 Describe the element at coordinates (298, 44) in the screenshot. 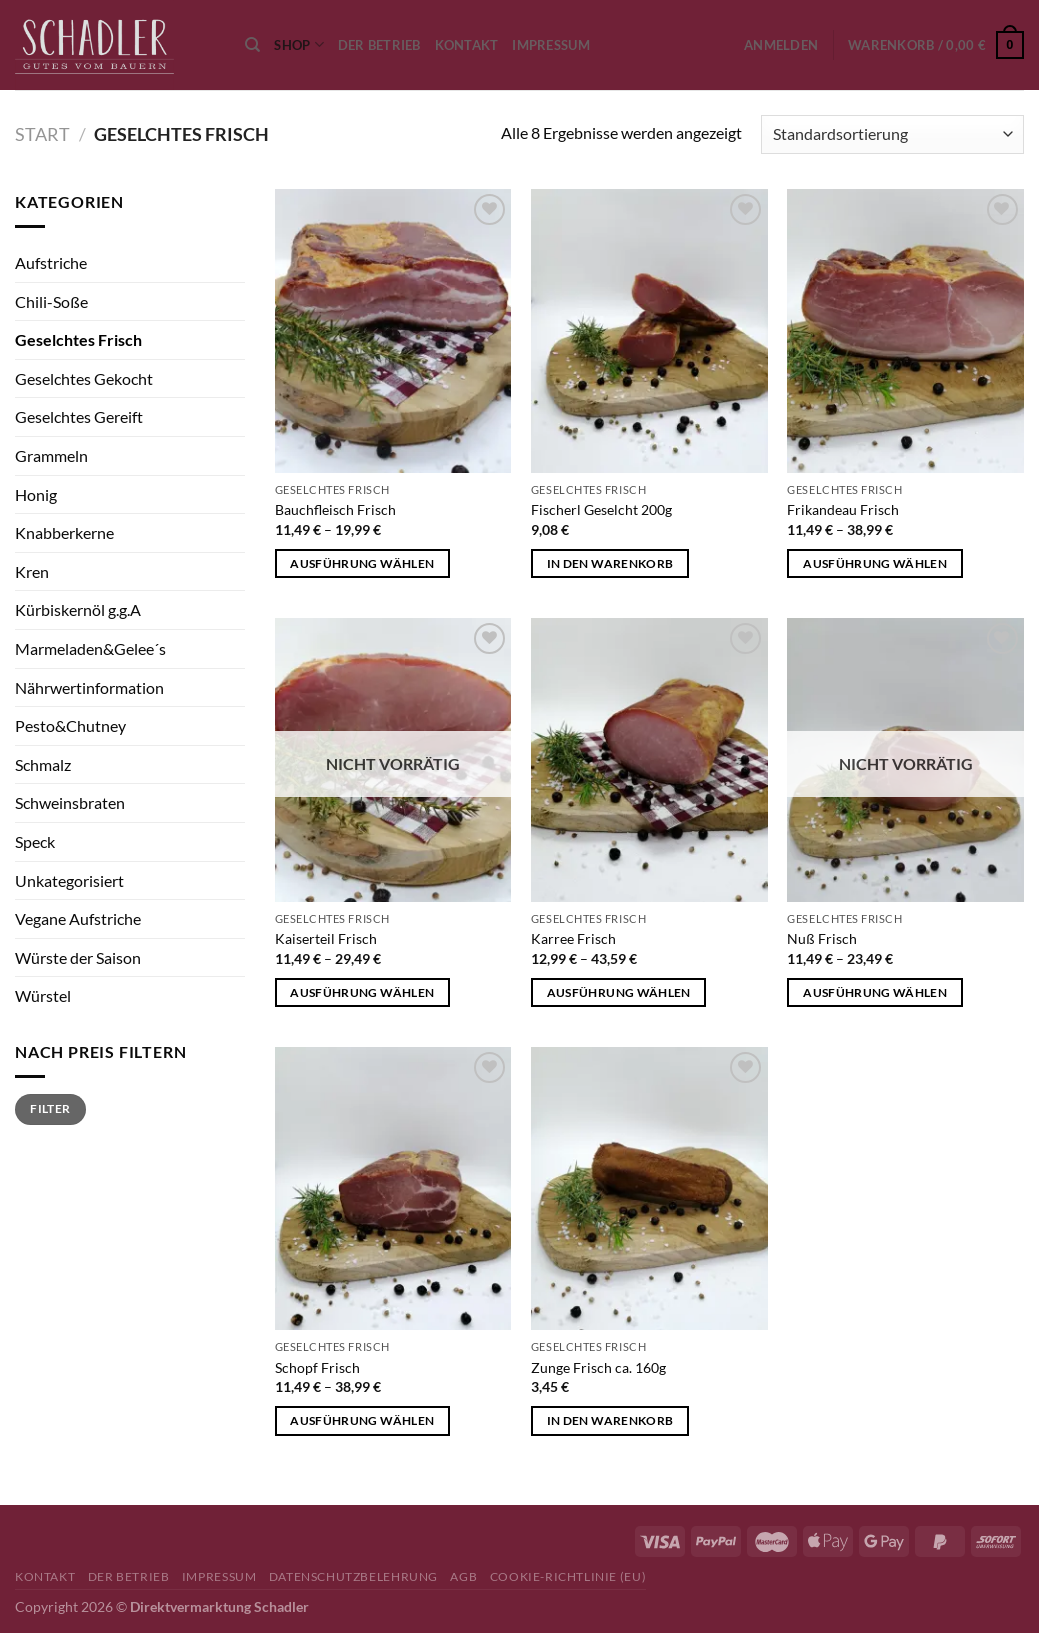

I see `Shop` at that location.